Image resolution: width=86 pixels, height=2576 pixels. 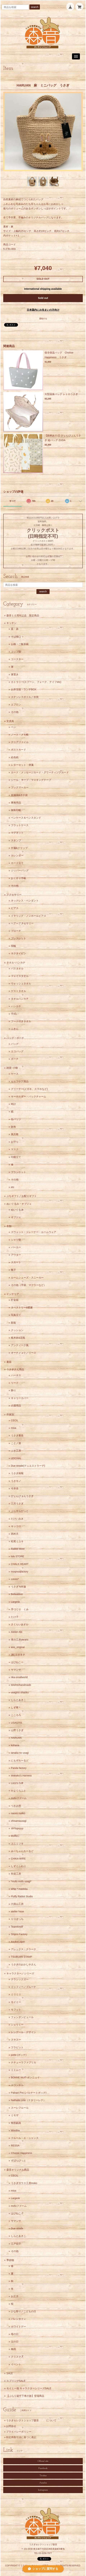 I want to click on ひな祭り／こどもの日, so click(x=23, y=2311).